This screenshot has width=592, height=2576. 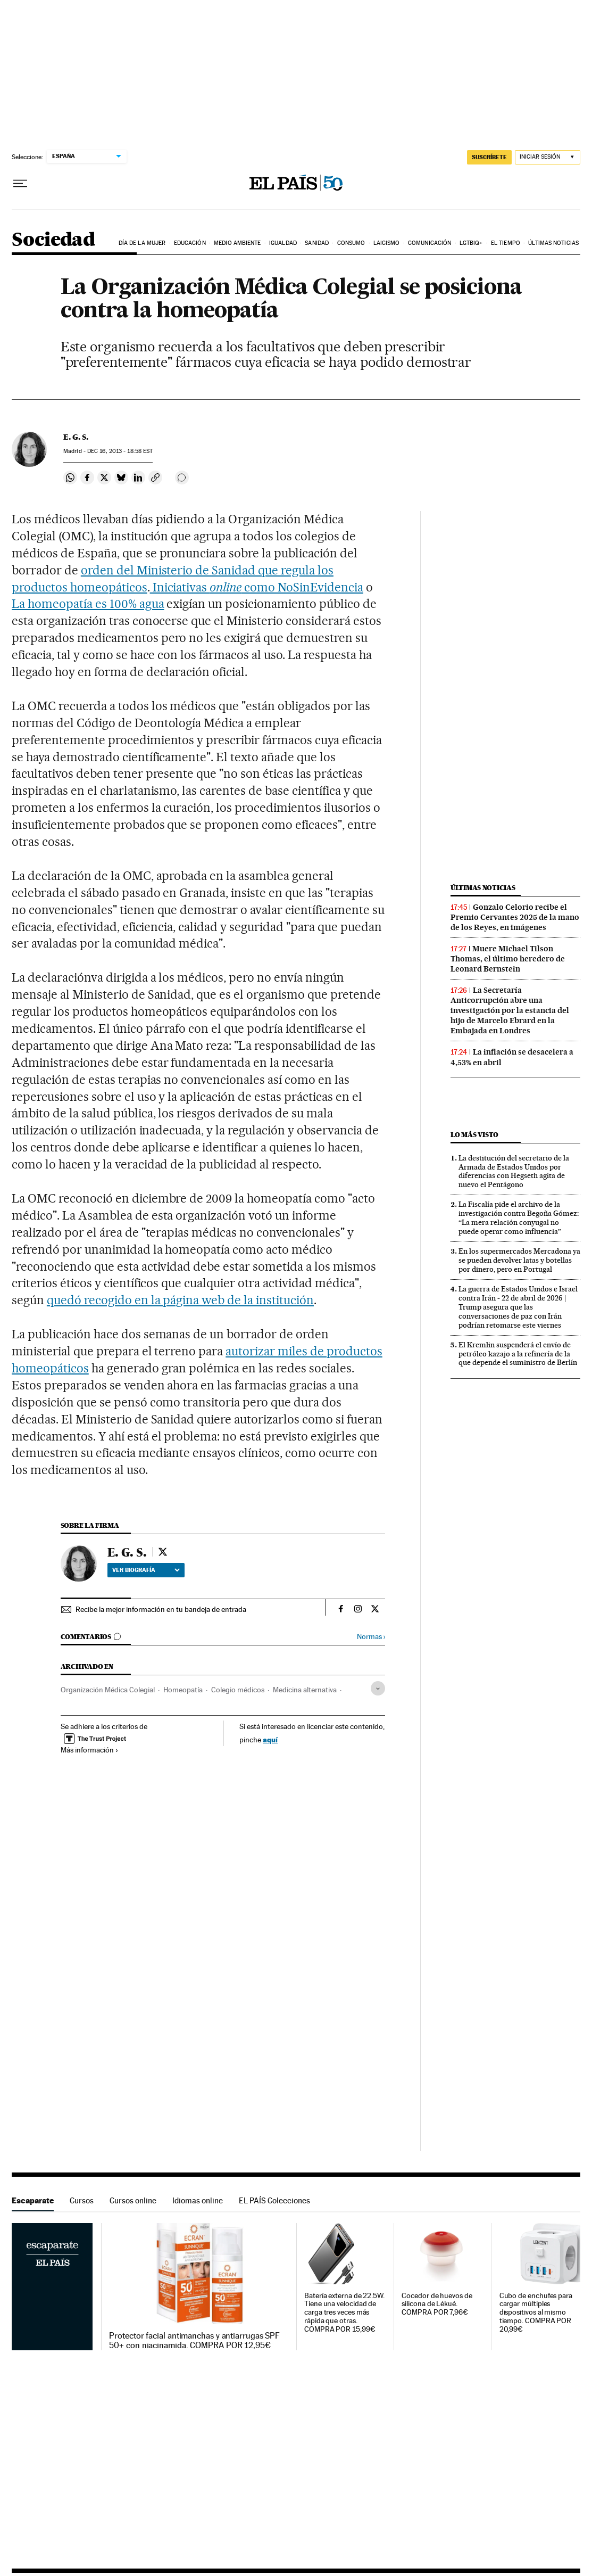 I want to click on SUSCRÍBETE, so click(x=489, y=157).